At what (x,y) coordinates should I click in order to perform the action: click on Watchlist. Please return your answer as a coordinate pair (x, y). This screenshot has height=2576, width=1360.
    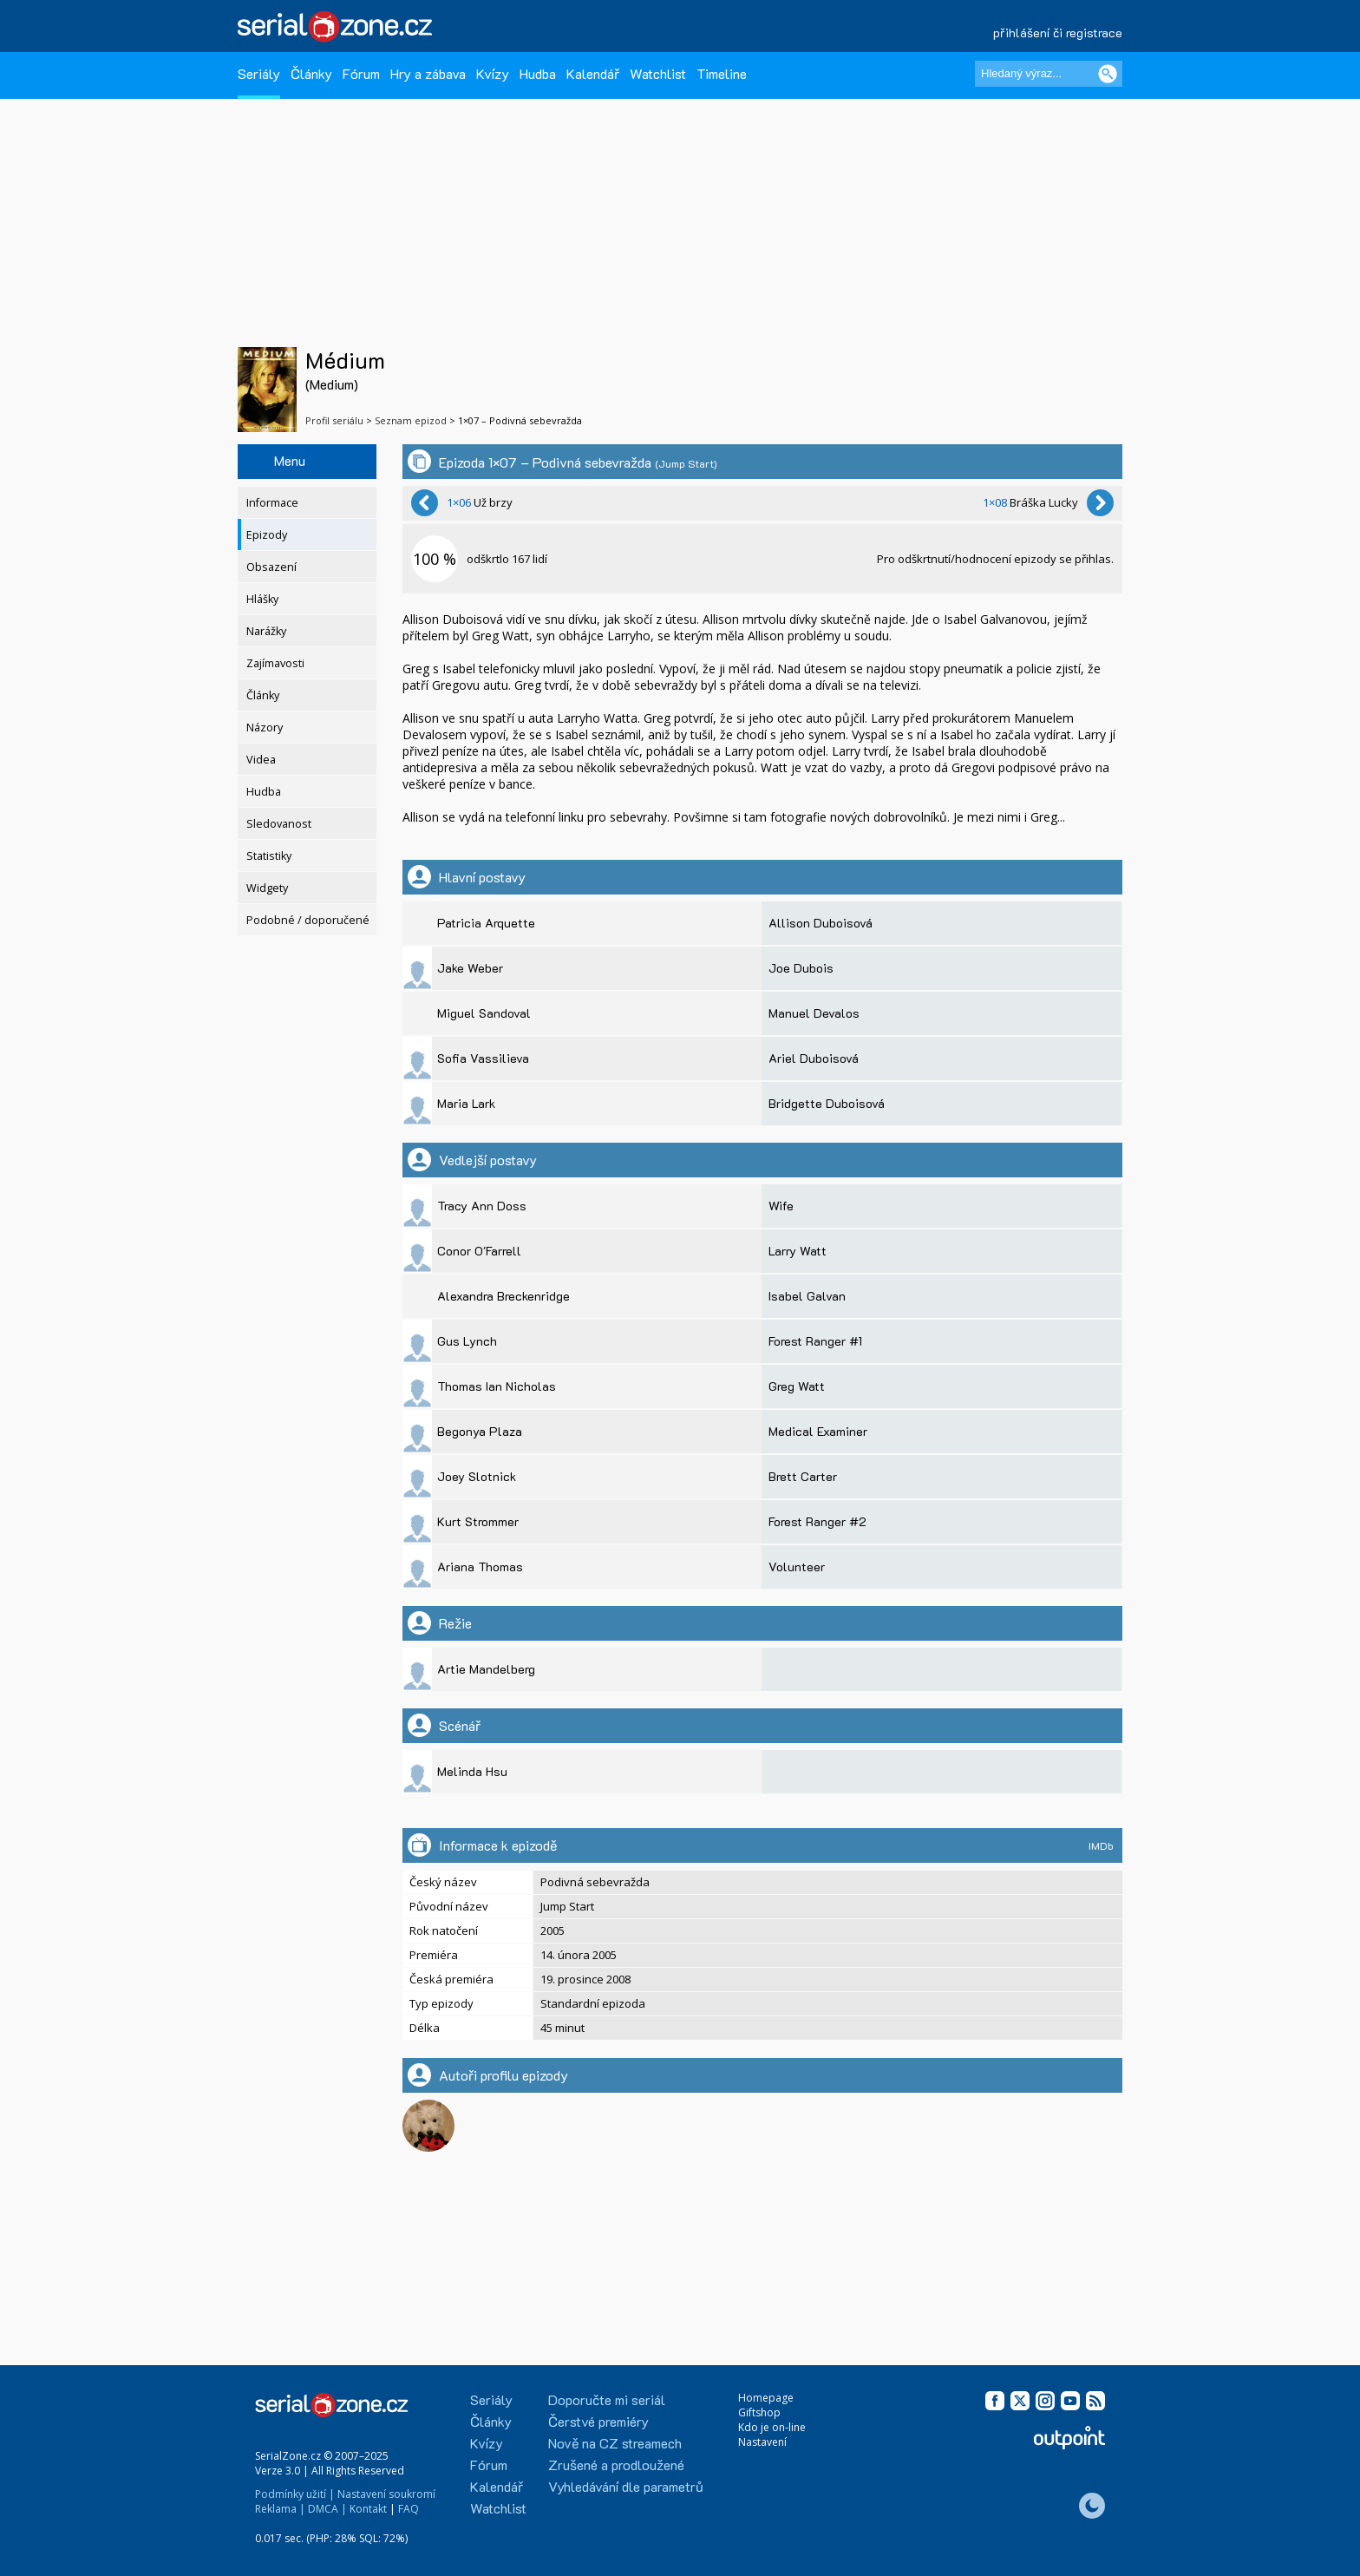
    Looking at the image, I should click on (658, 73).